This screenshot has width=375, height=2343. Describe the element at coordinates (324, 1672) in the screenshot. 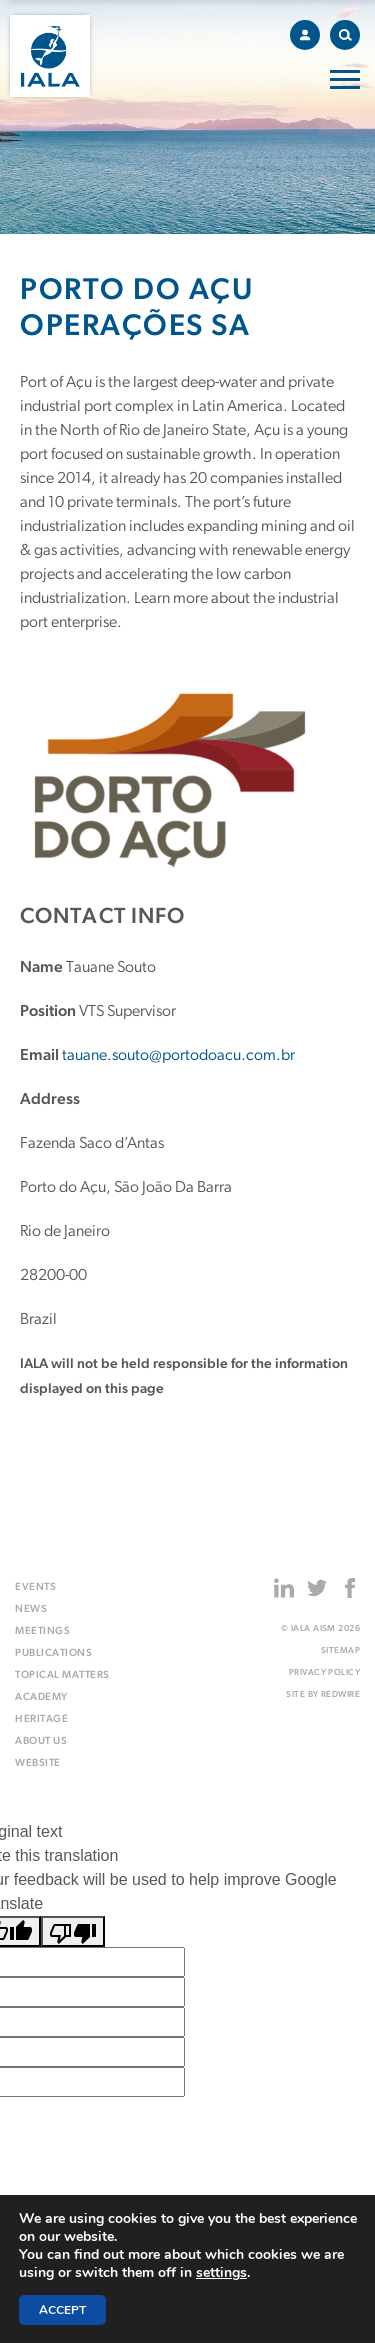

I see `Privacy Policy` at that location.